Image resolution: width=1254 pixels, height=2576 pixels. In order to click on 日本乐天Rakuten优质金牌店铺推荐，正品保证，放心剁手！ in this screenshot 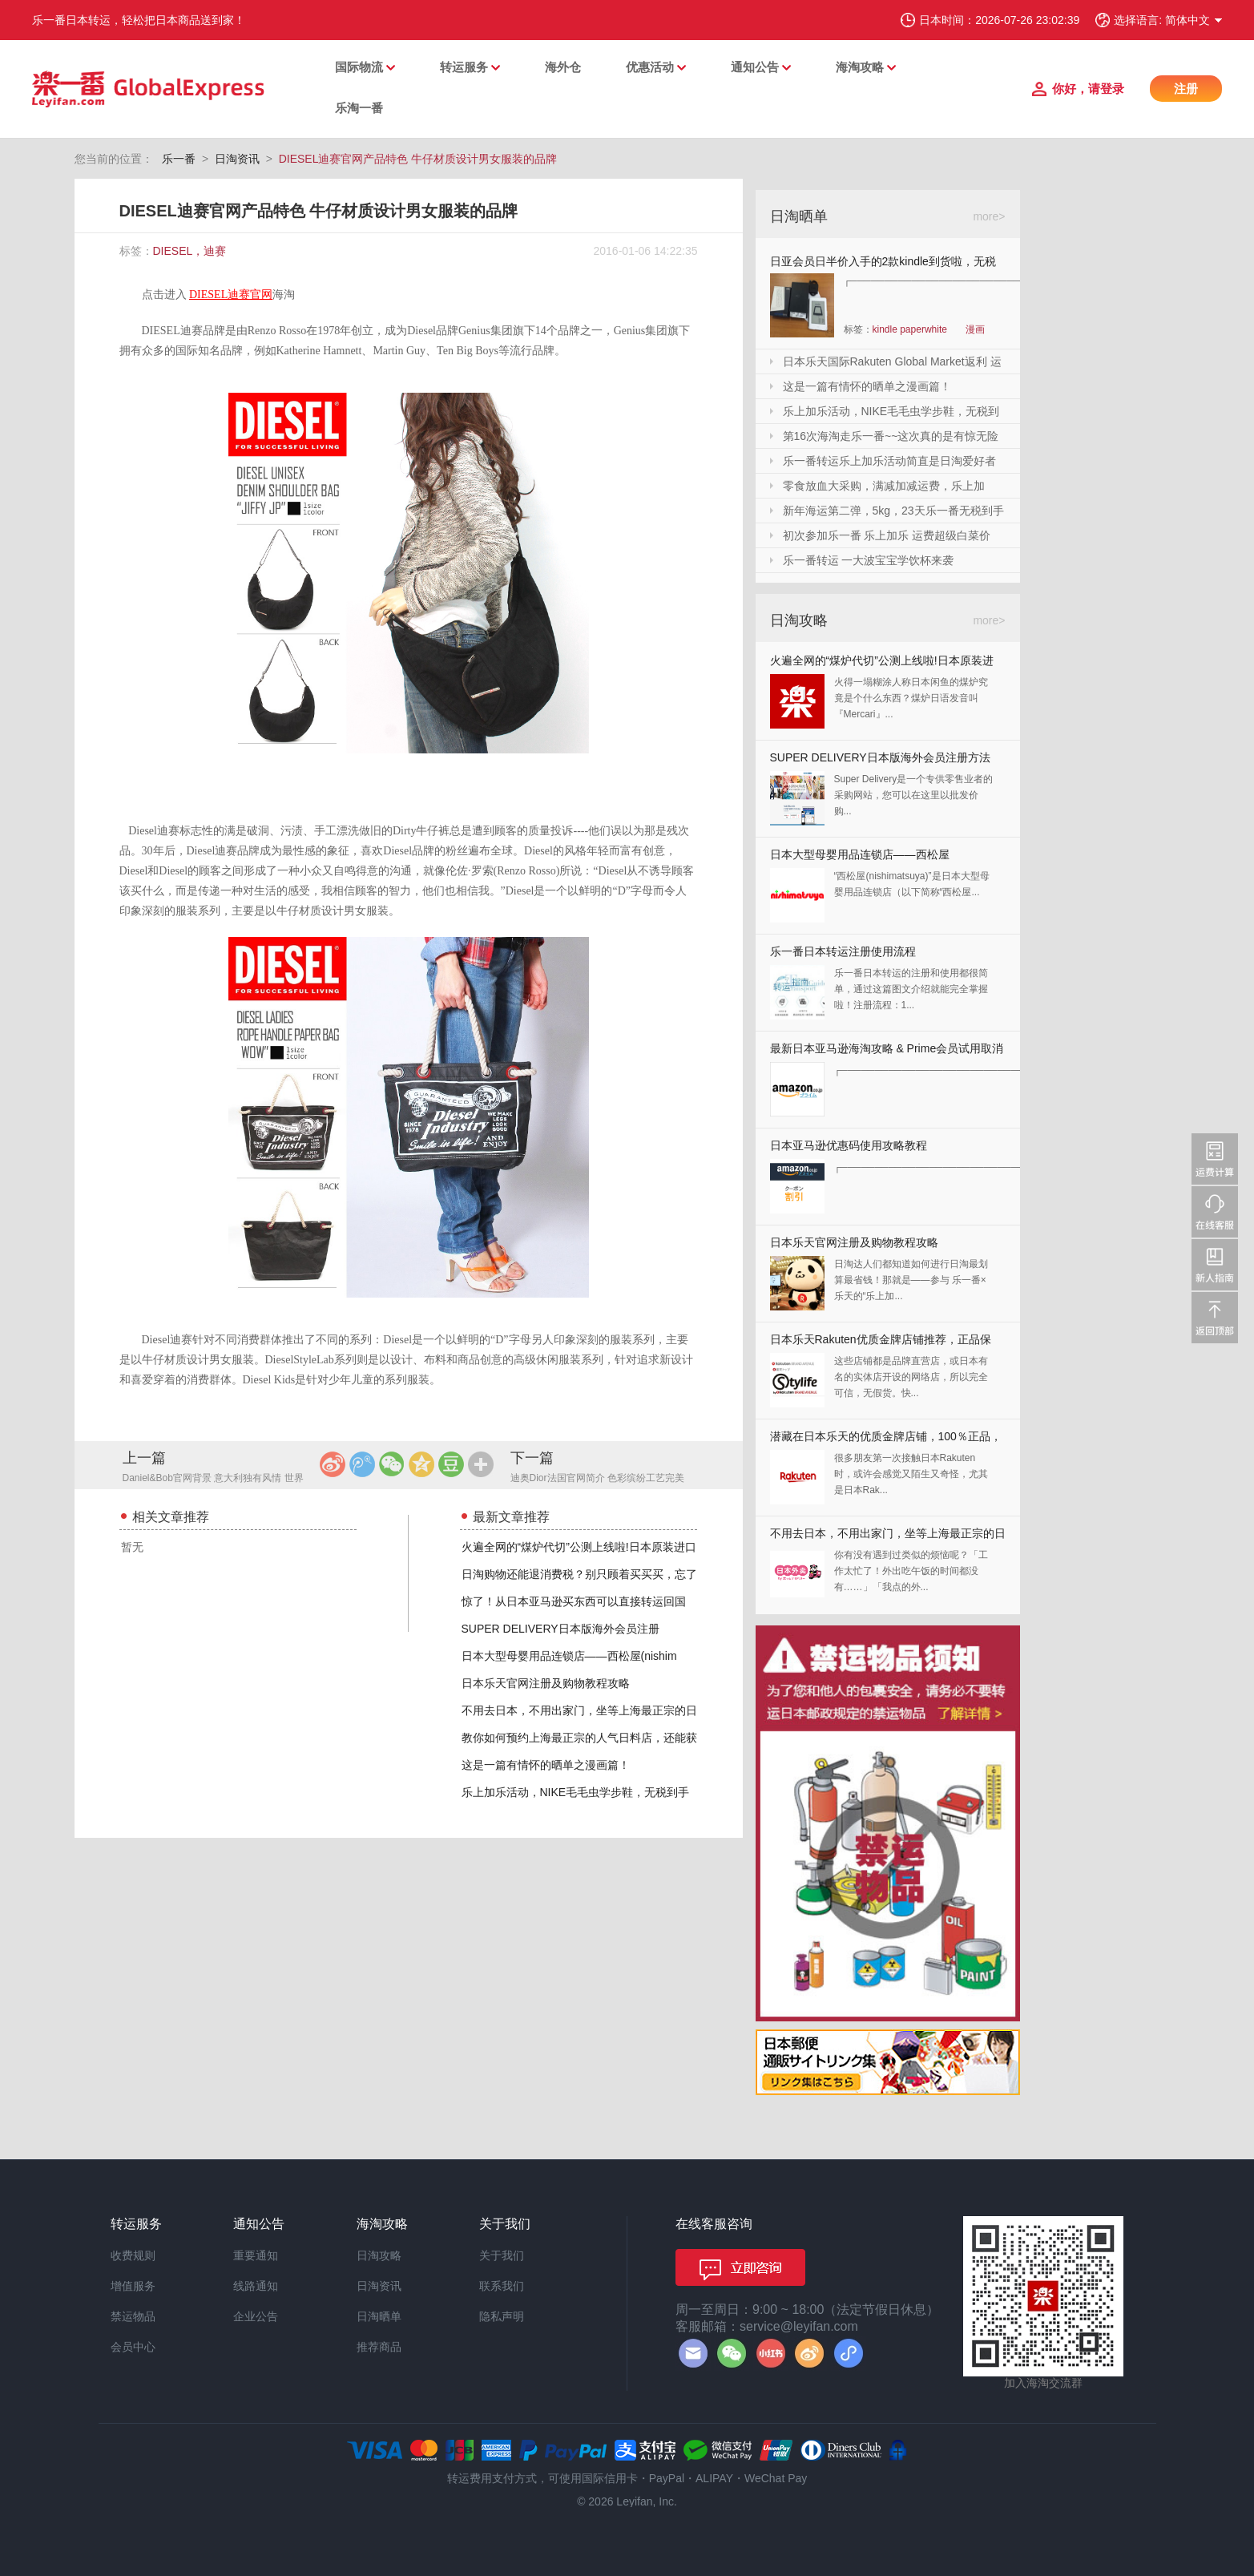, I will do `click(880, 1343)`.